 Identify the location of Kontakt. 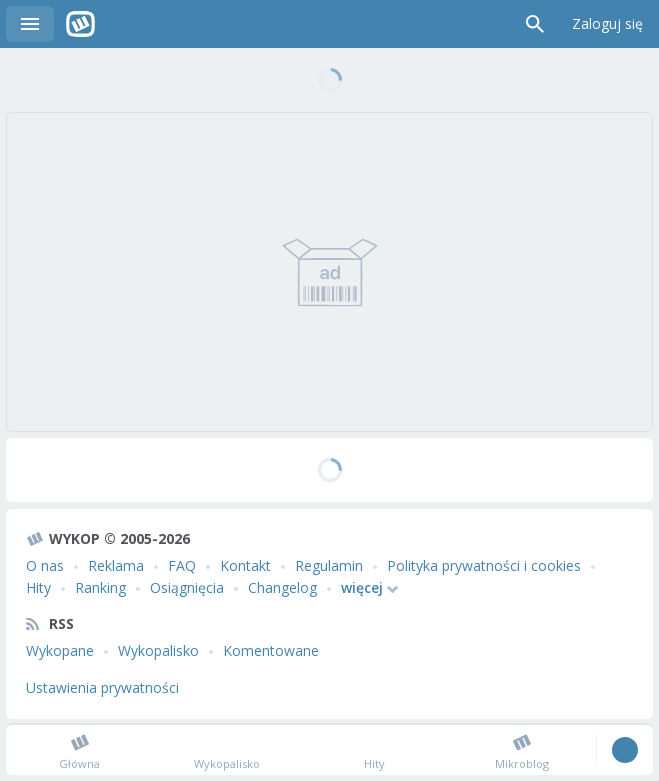
(245, 565).